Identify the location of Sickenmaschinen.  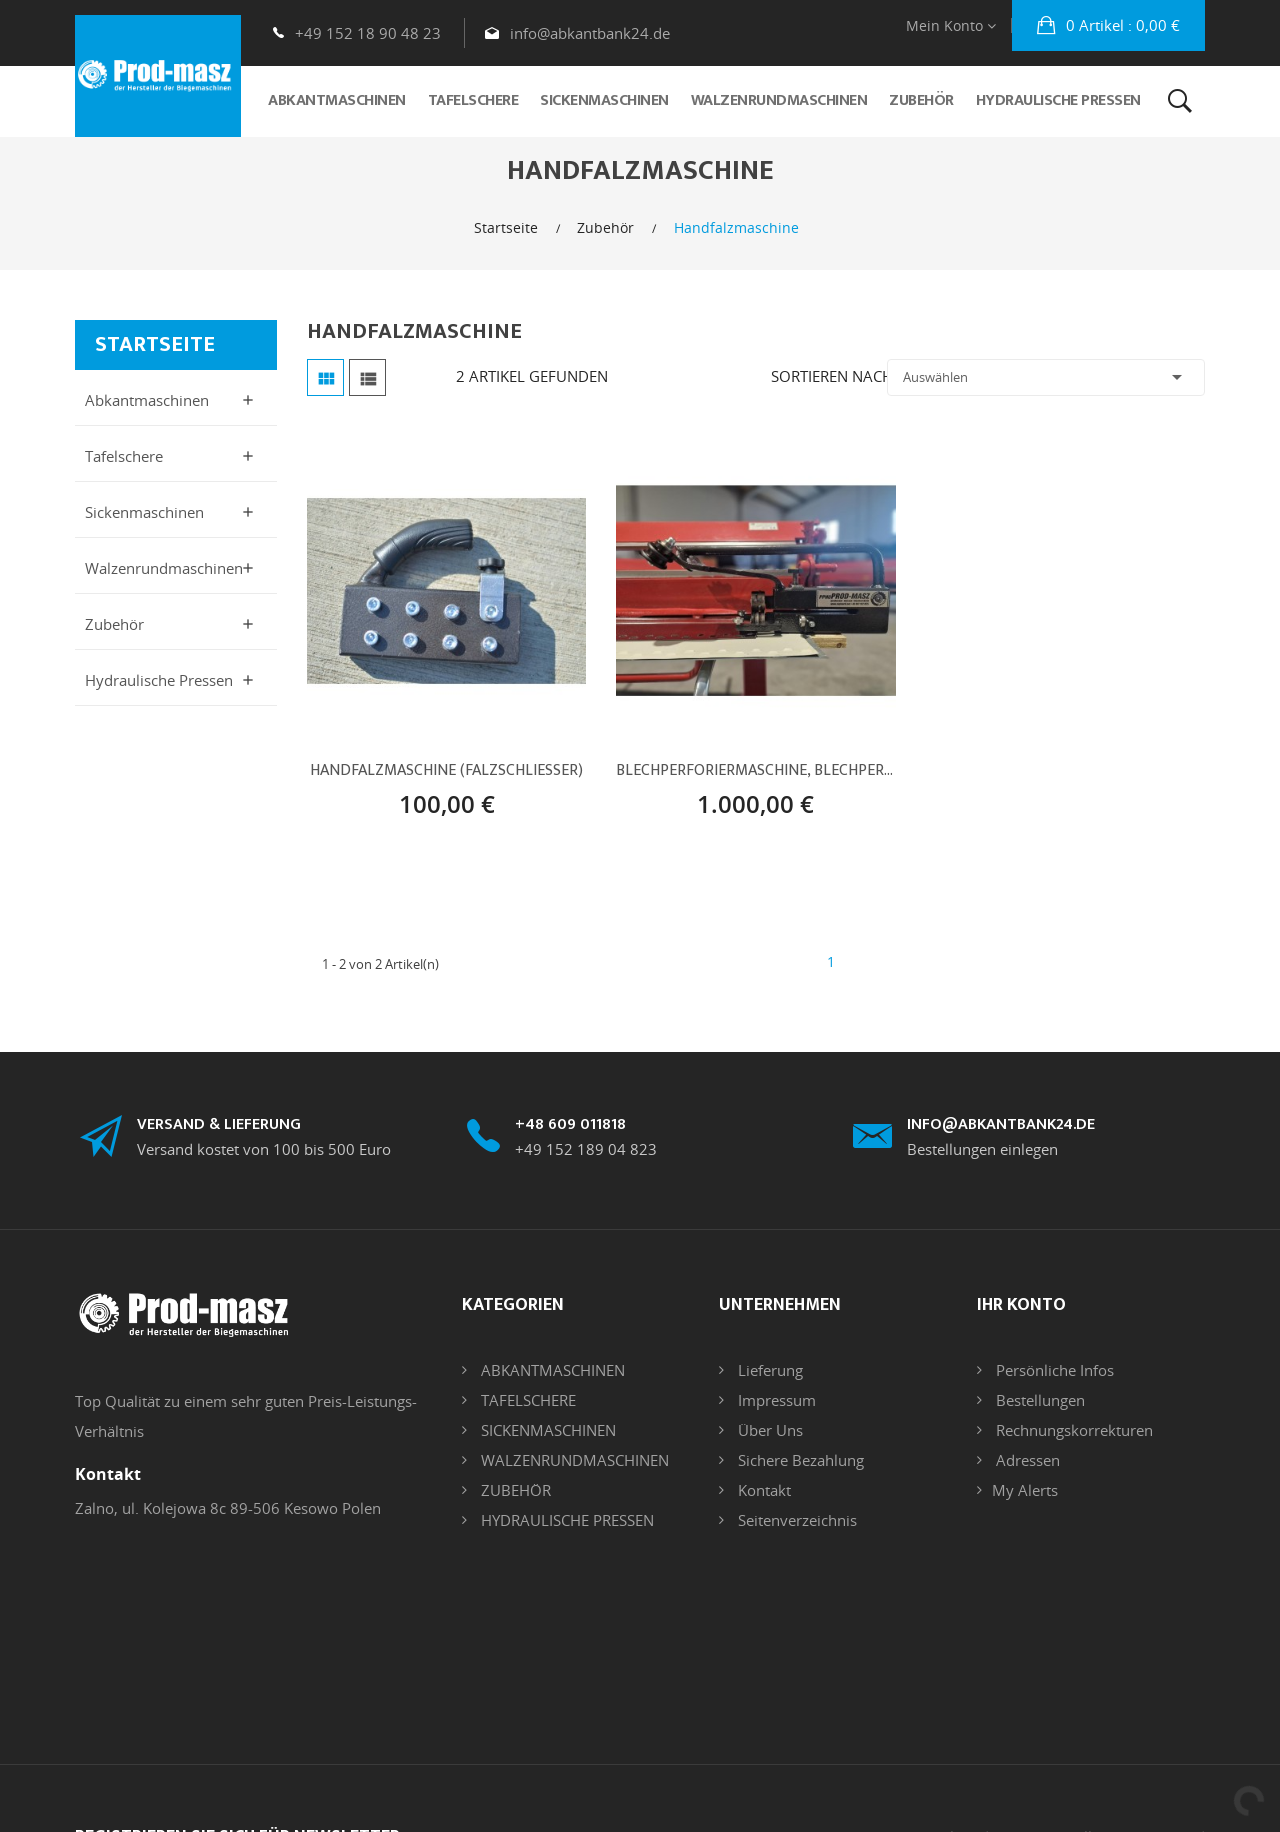
(144, 512).